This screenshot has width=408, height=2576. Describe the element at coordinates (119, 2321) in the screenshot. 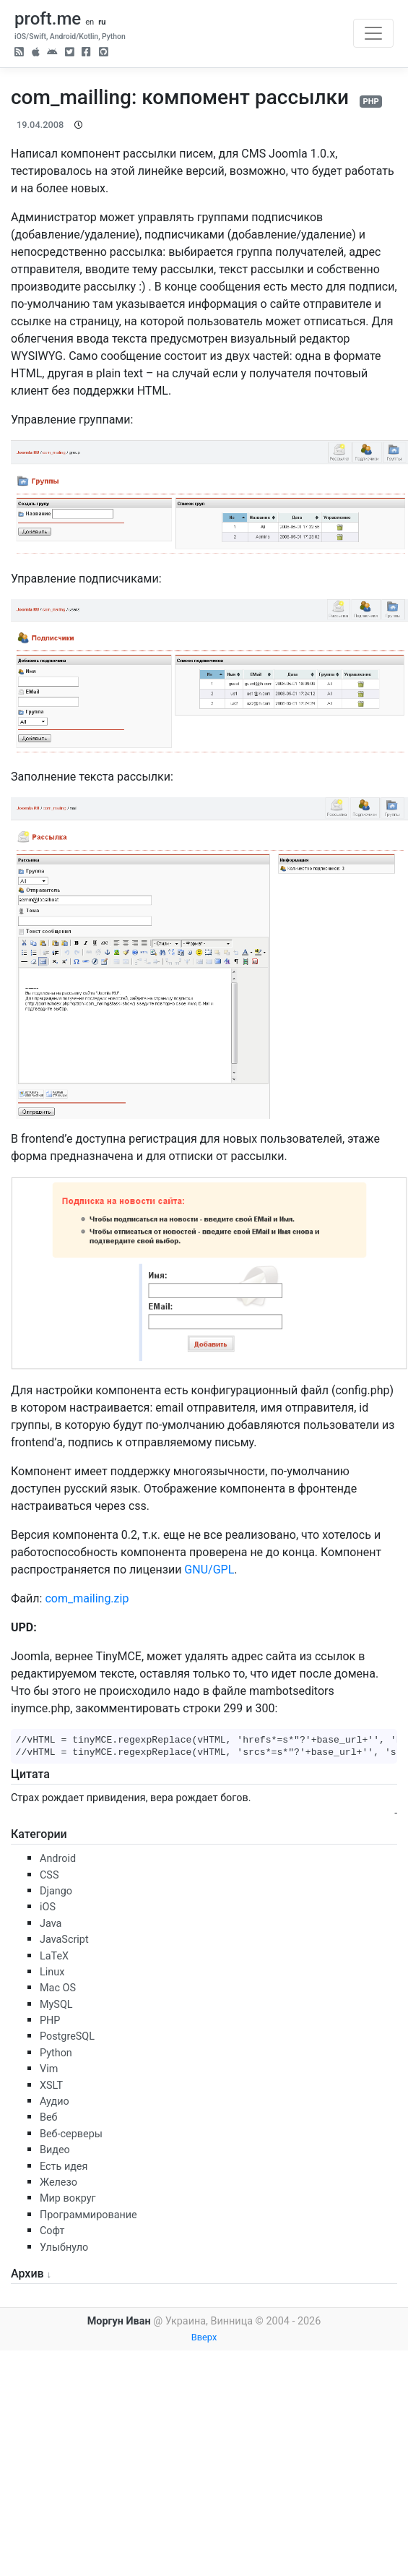

I see `Моргун Иван` at that location.